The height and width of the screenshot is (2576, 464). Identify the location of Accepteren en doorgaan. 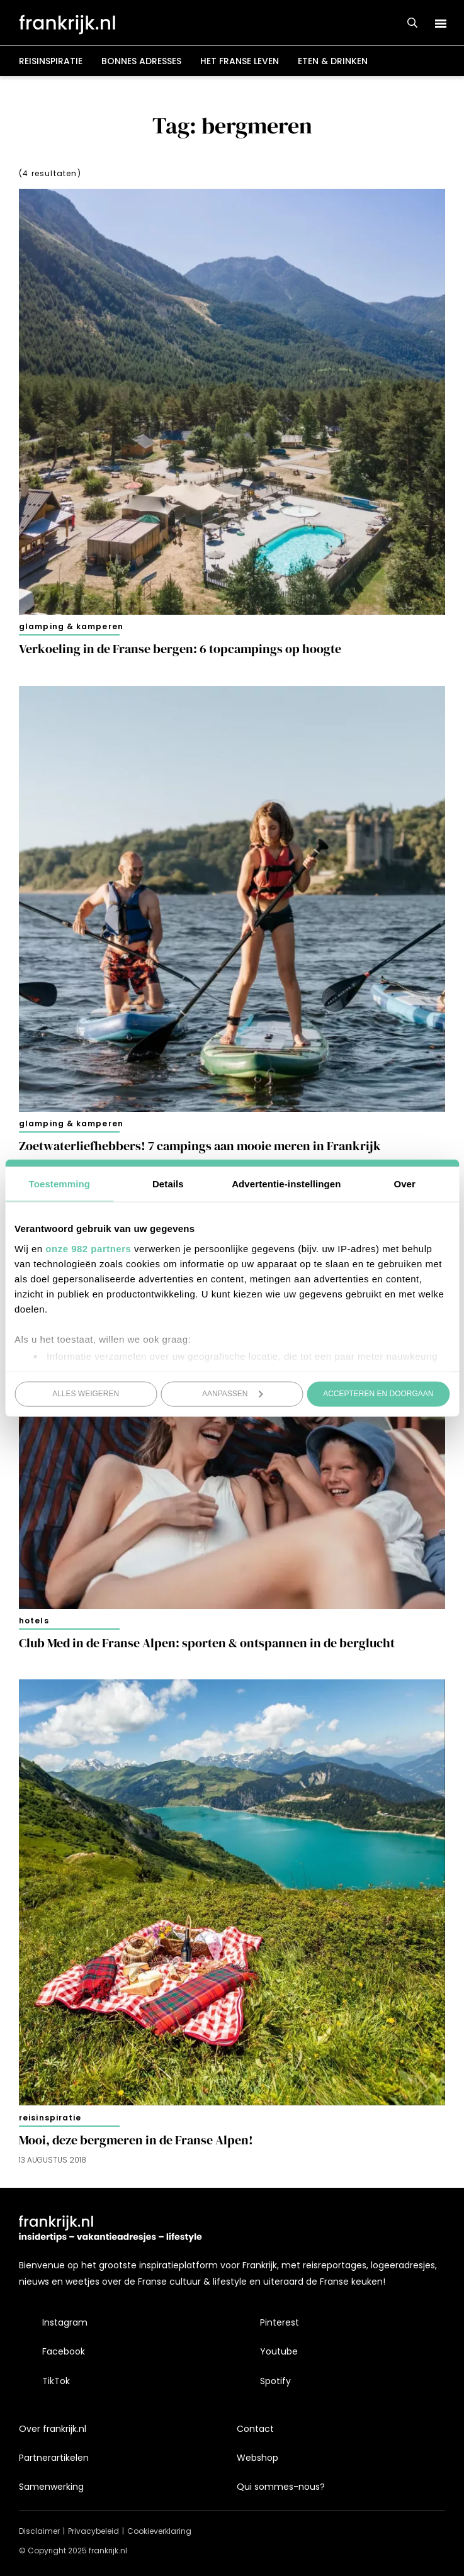
(378, 1393).